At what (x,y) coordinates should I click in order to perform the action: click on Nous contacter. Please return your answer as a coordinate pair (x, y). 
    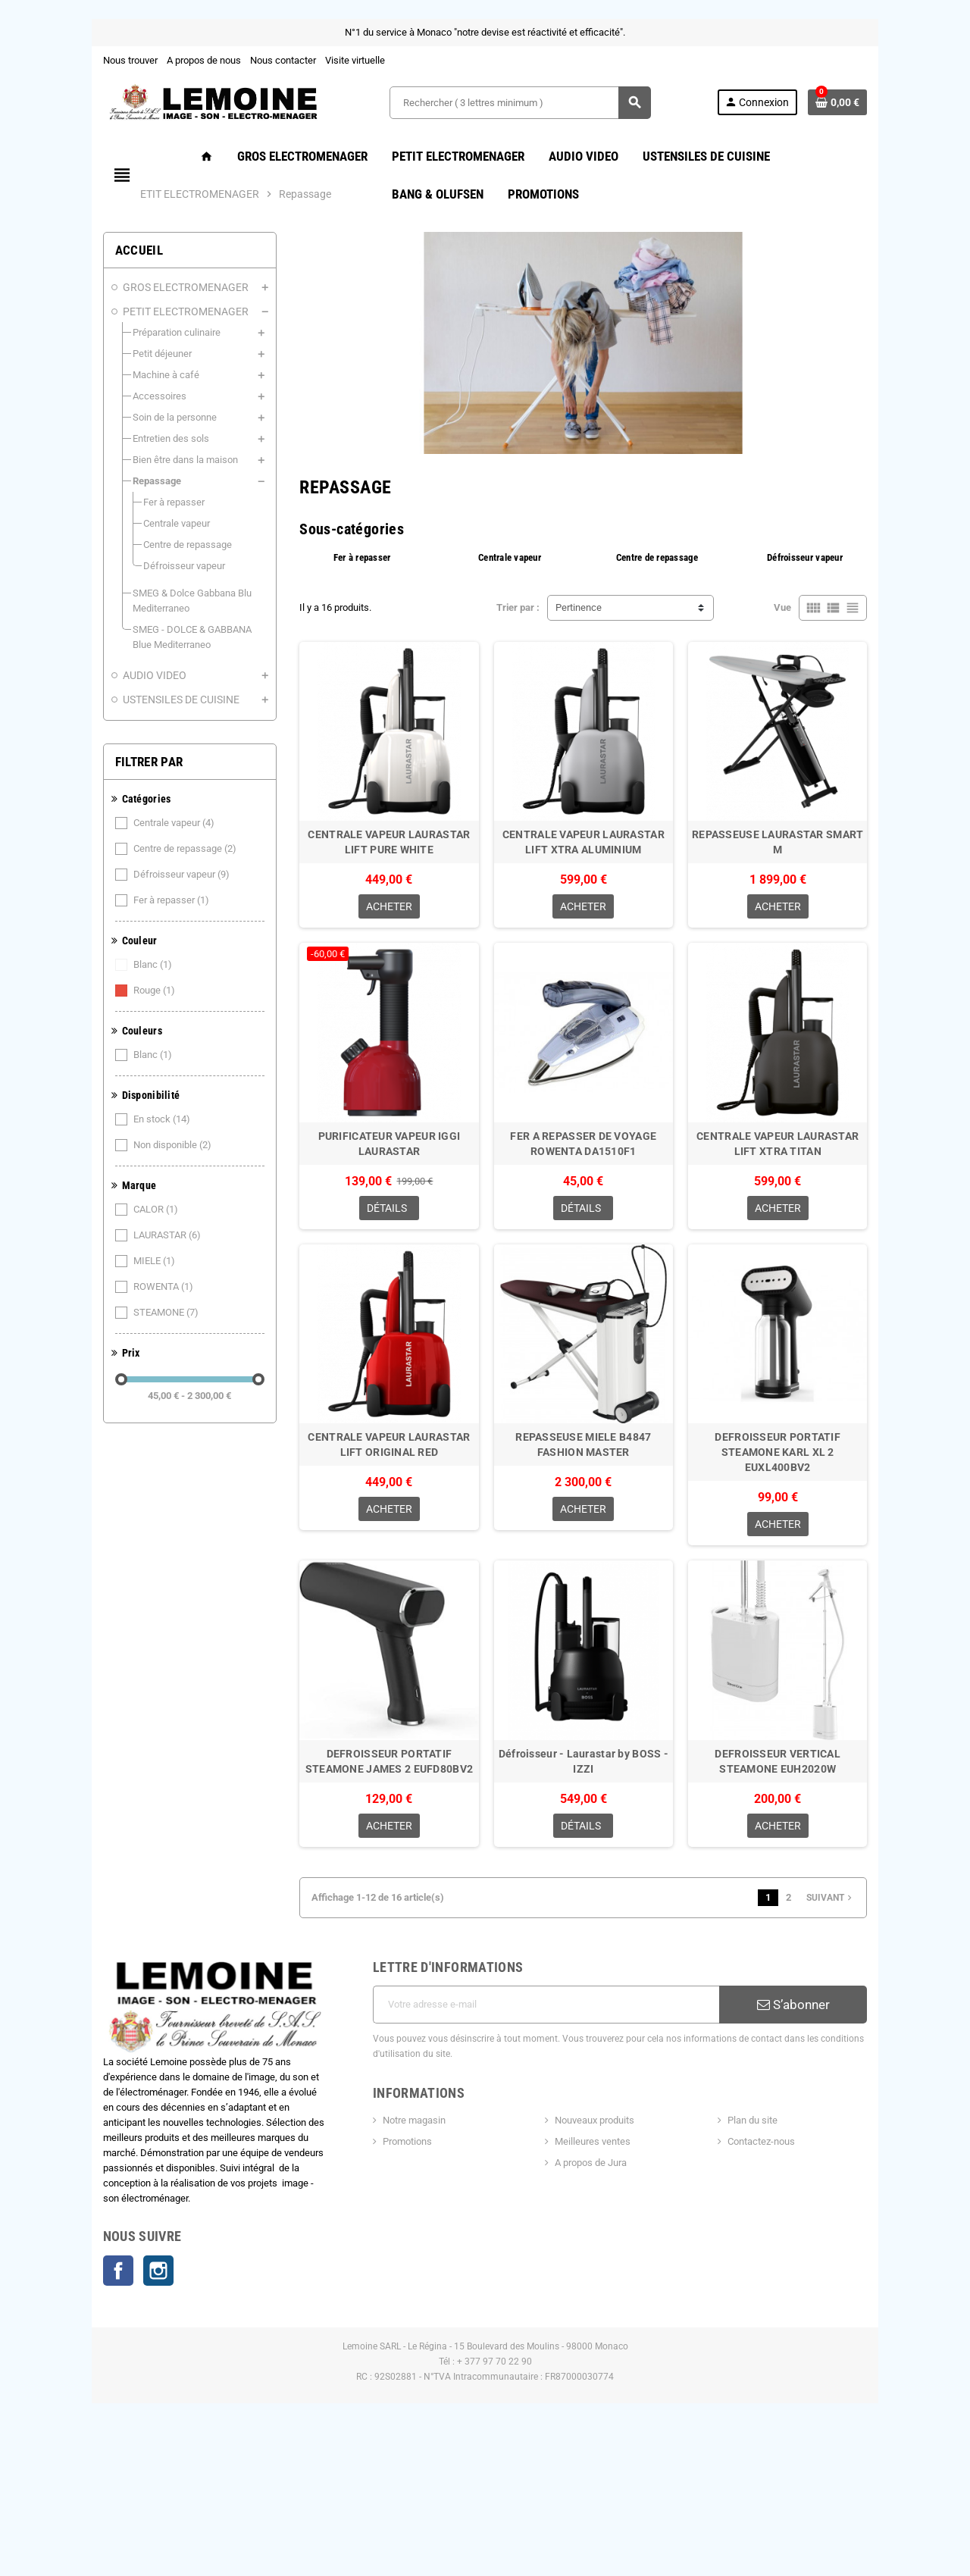
    Looking at the image, I should click on (222, 60).